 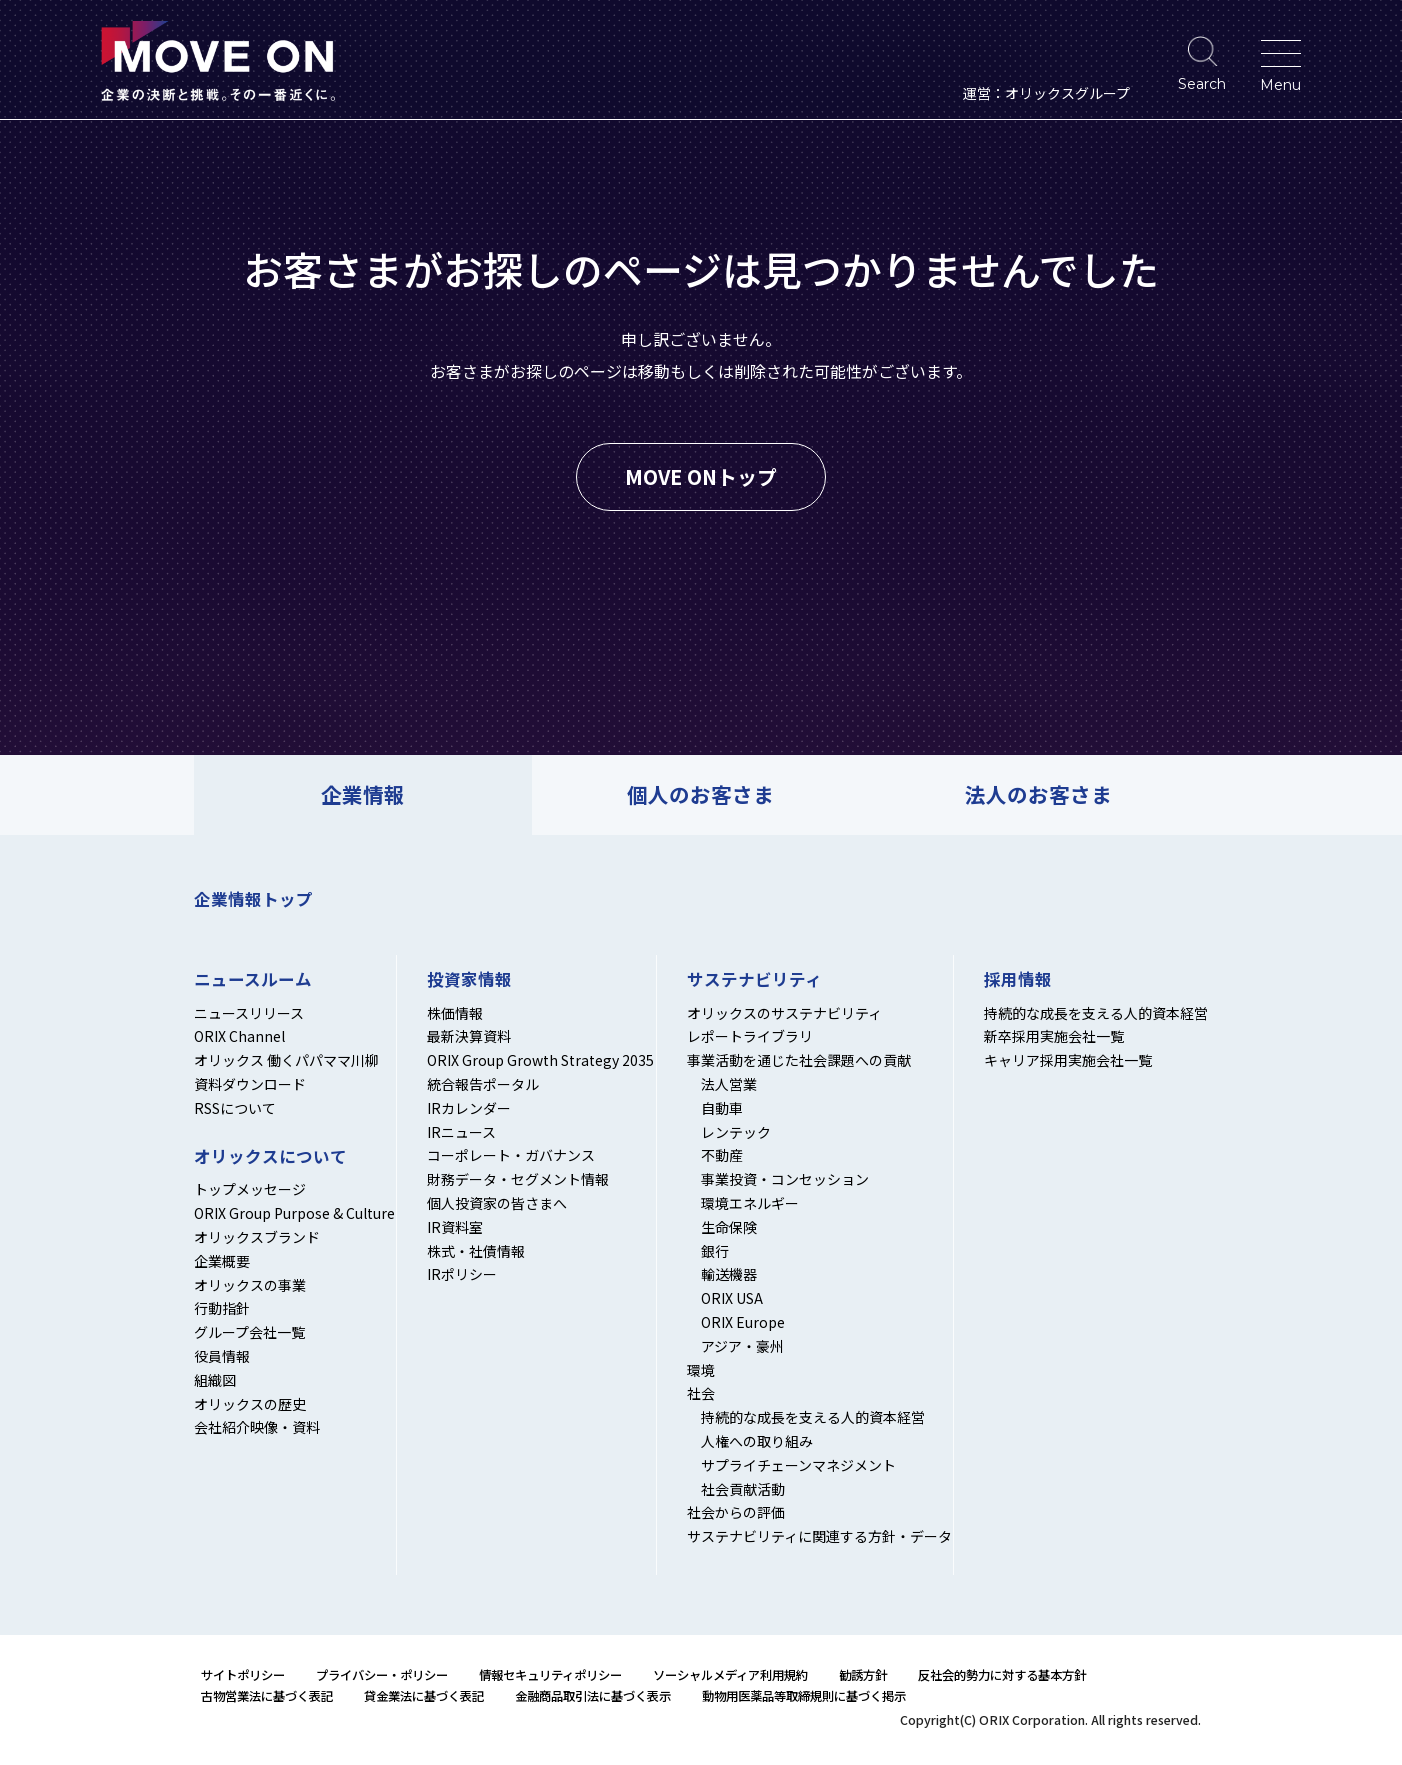 What do you see at coordinates (1046, 93) in the screenshot?
I see `運営：オリックスグループ` at bounding box center [1046, 93].